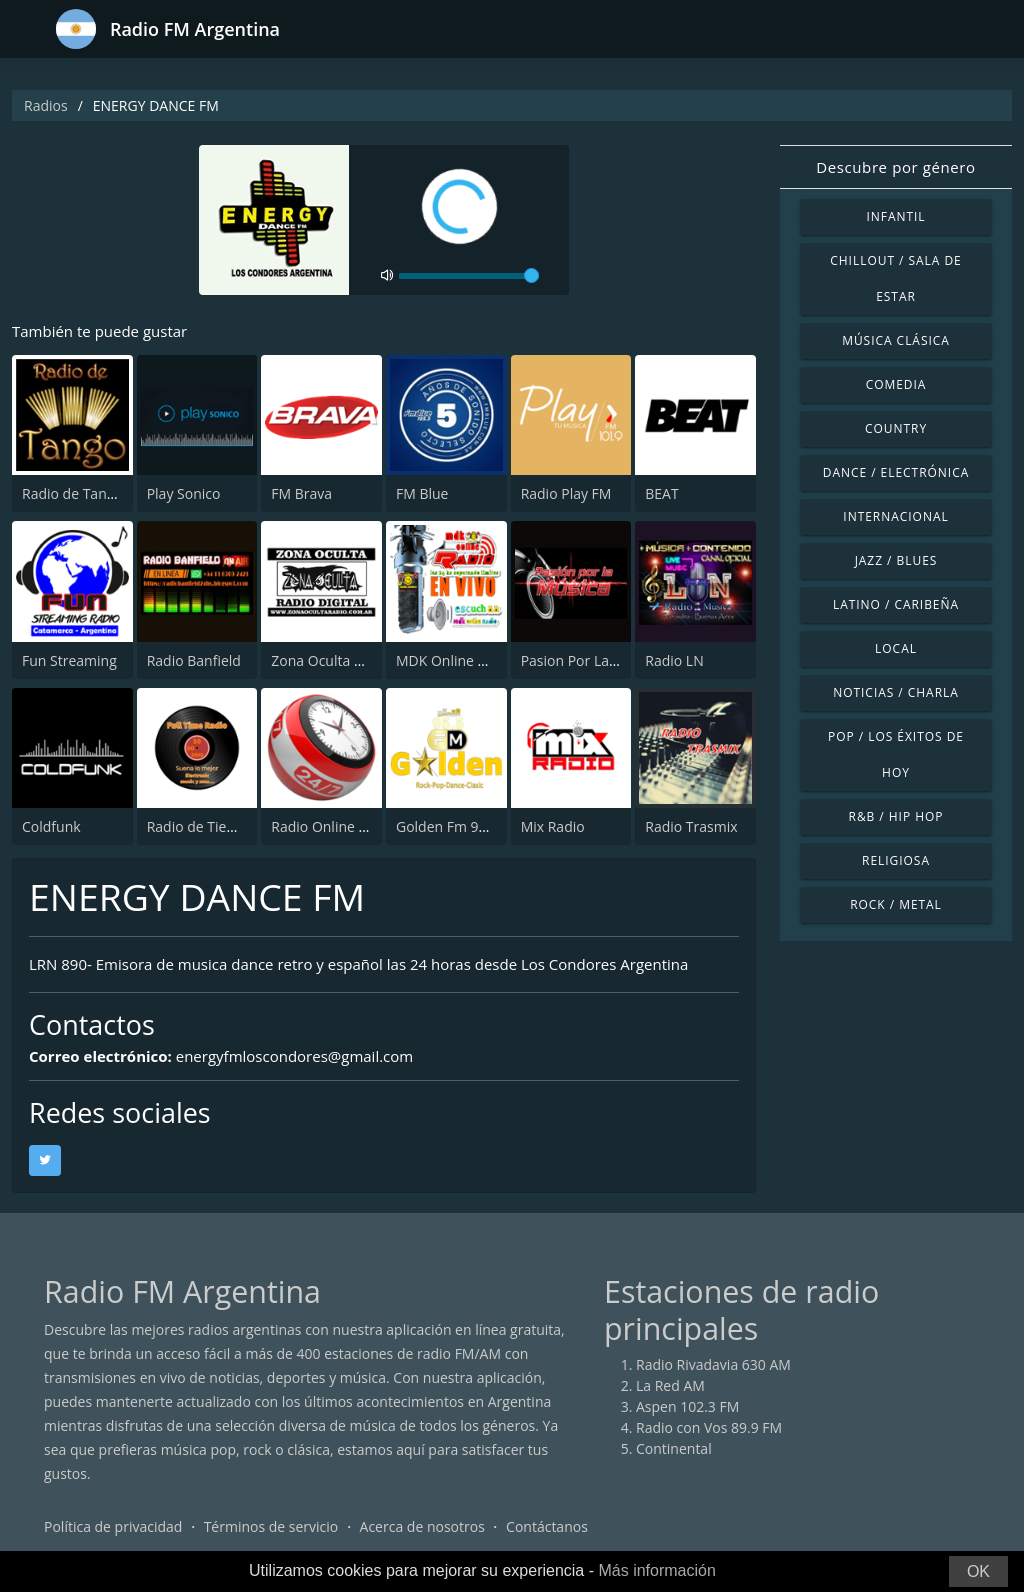 The width and height of the screenshot is (1024, 1592). Describe the element at coordinates (709, 1427) in the screenshot. I see `Radio con Vos 89.9 FM` at that location.